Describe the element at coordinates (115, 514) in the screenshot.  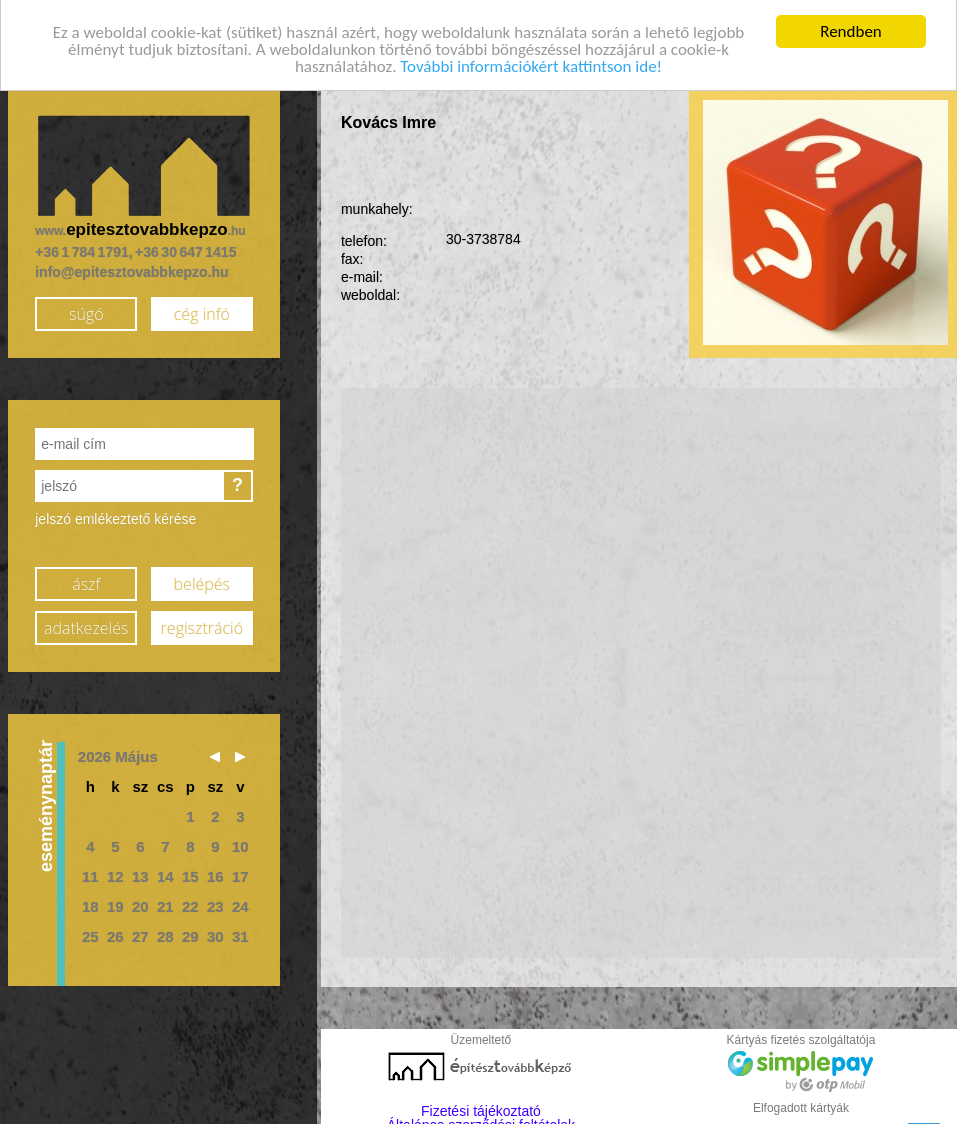
I see `jelszó emlékeztető kérése` at that location.